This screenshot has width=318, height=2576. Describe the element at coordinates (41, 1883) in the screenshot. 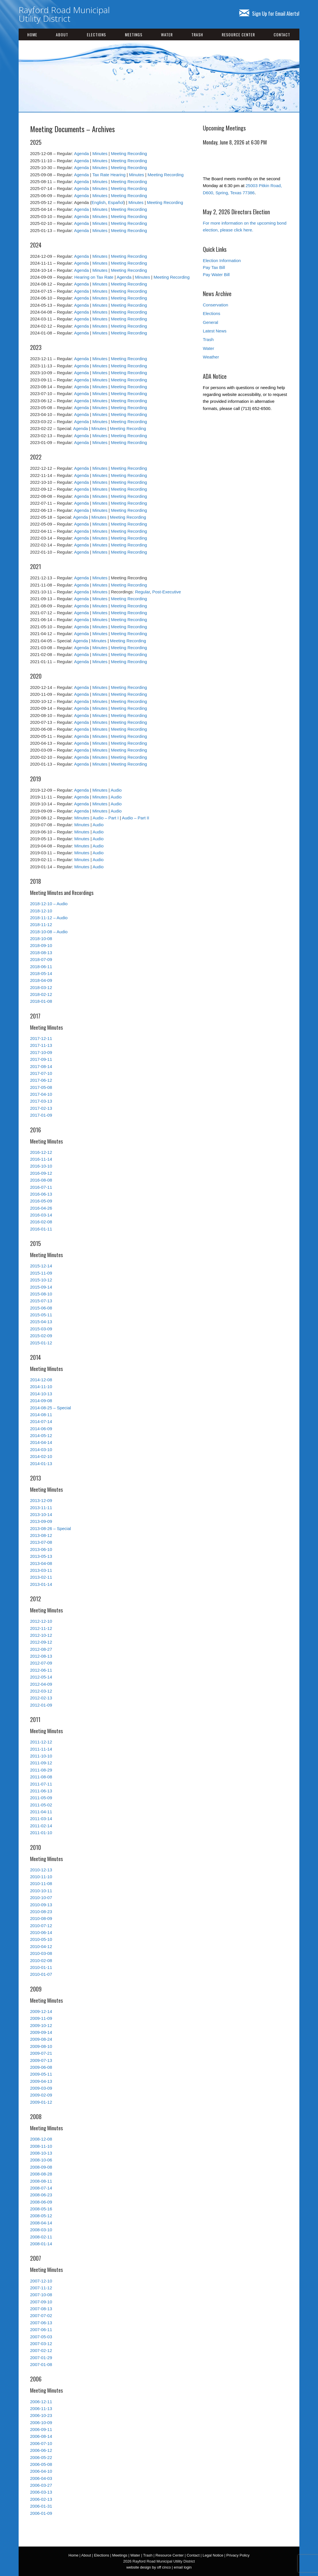

I see `2010-11-08` at that location.